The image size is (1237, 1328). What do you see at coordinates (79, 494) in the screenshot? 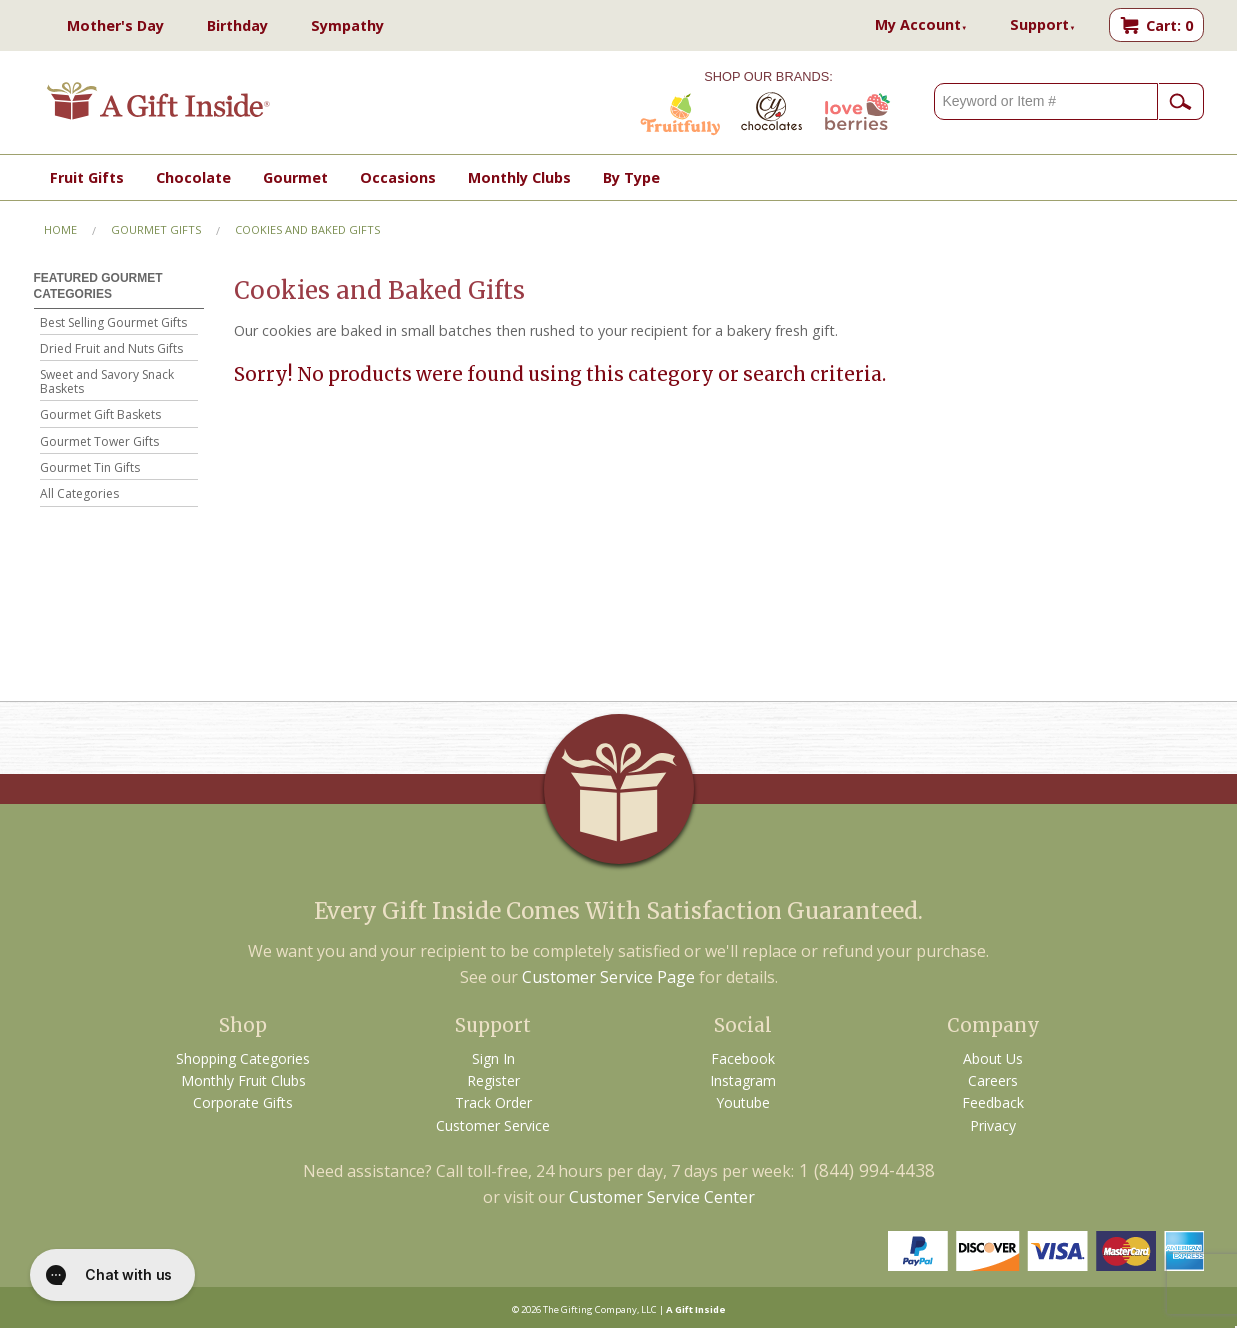
I see `All Categories` at bounding box center [79, 494].